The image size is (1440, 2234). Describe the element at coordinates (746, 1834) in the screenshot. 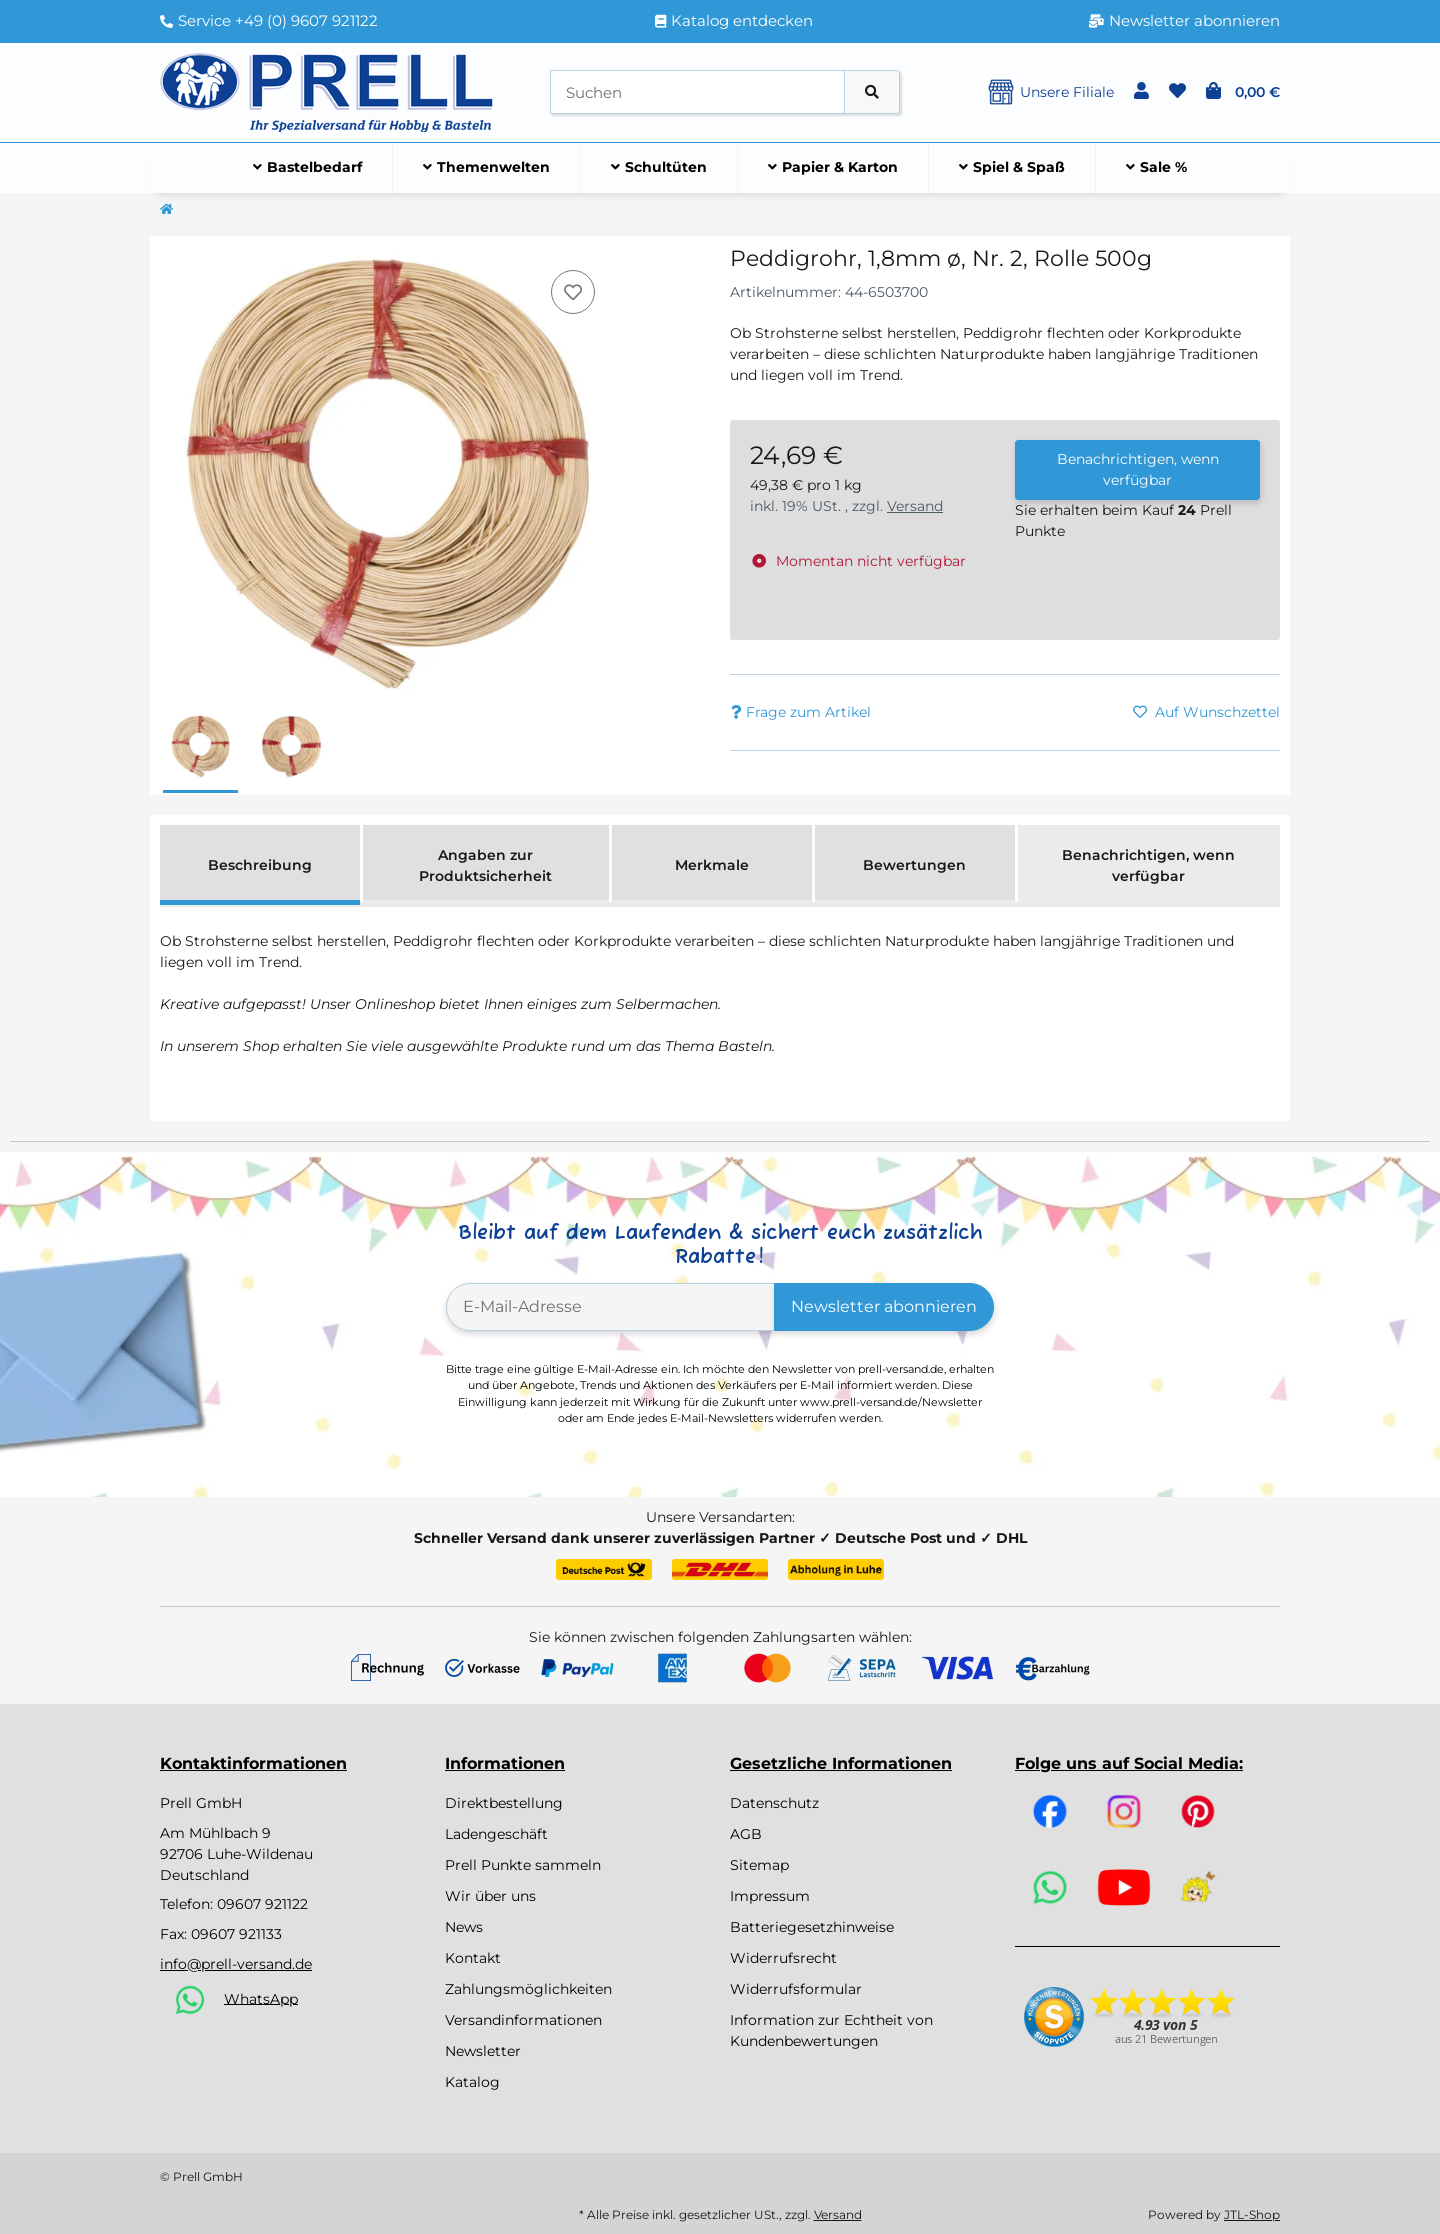

I see `AGB` at that location.